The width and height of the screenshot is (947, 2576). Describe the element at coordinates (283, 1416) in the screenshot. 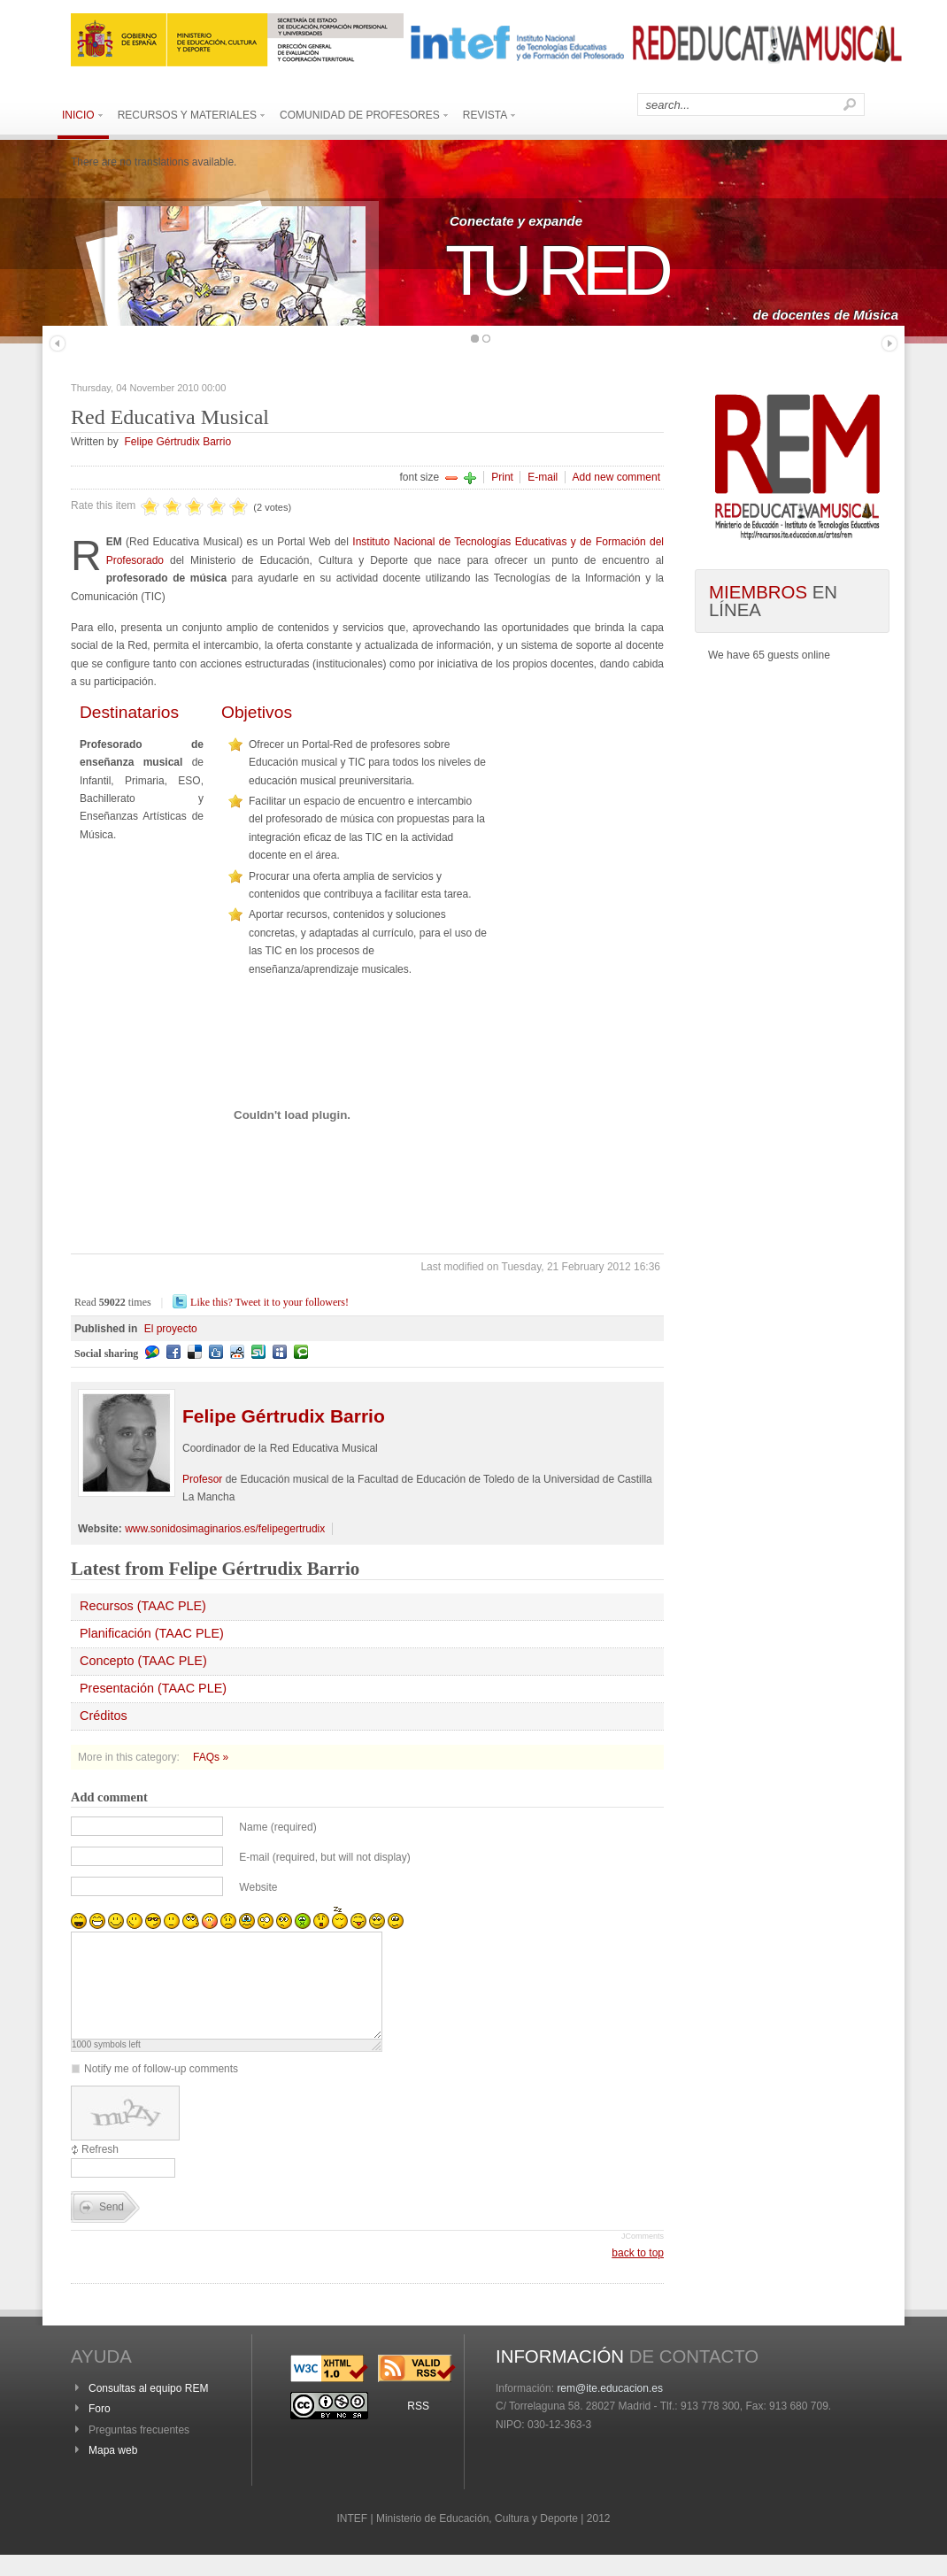

I see `Gértrudix Barrio` at that location.